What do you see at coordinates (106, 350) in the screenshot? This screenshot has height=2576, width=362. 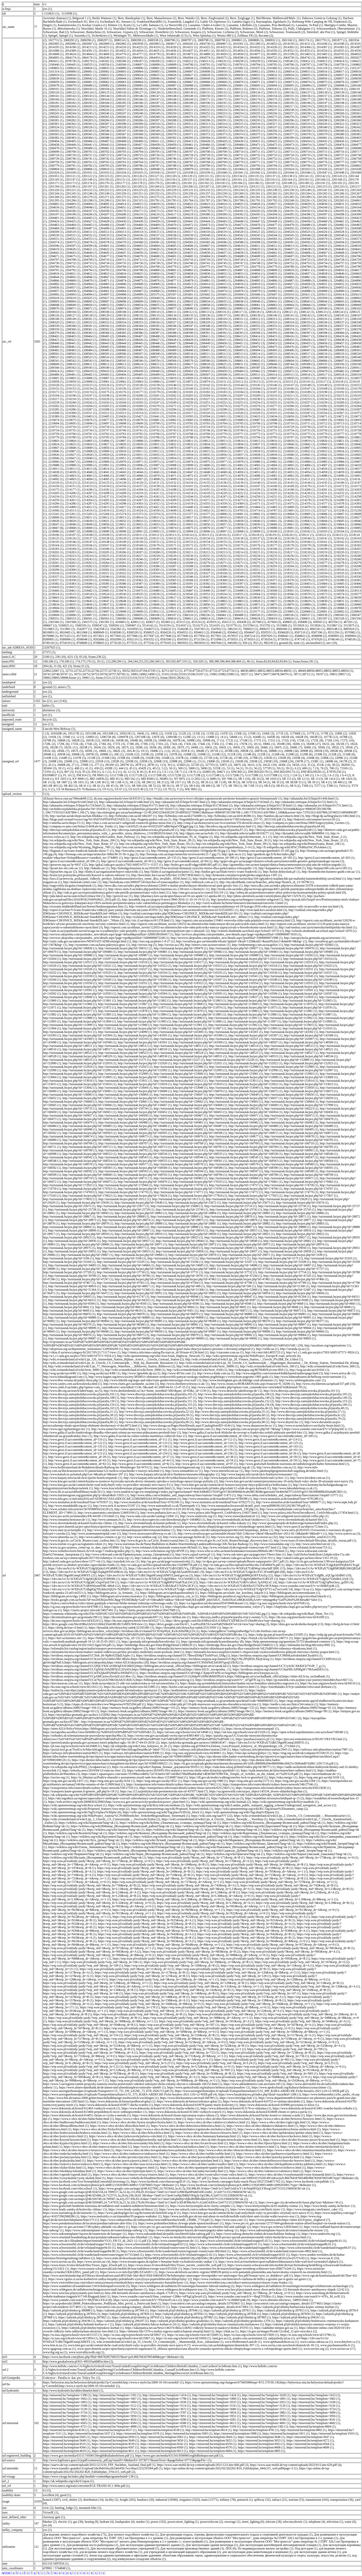 I see `2208485 (1)` at bounding box center [106, 350].